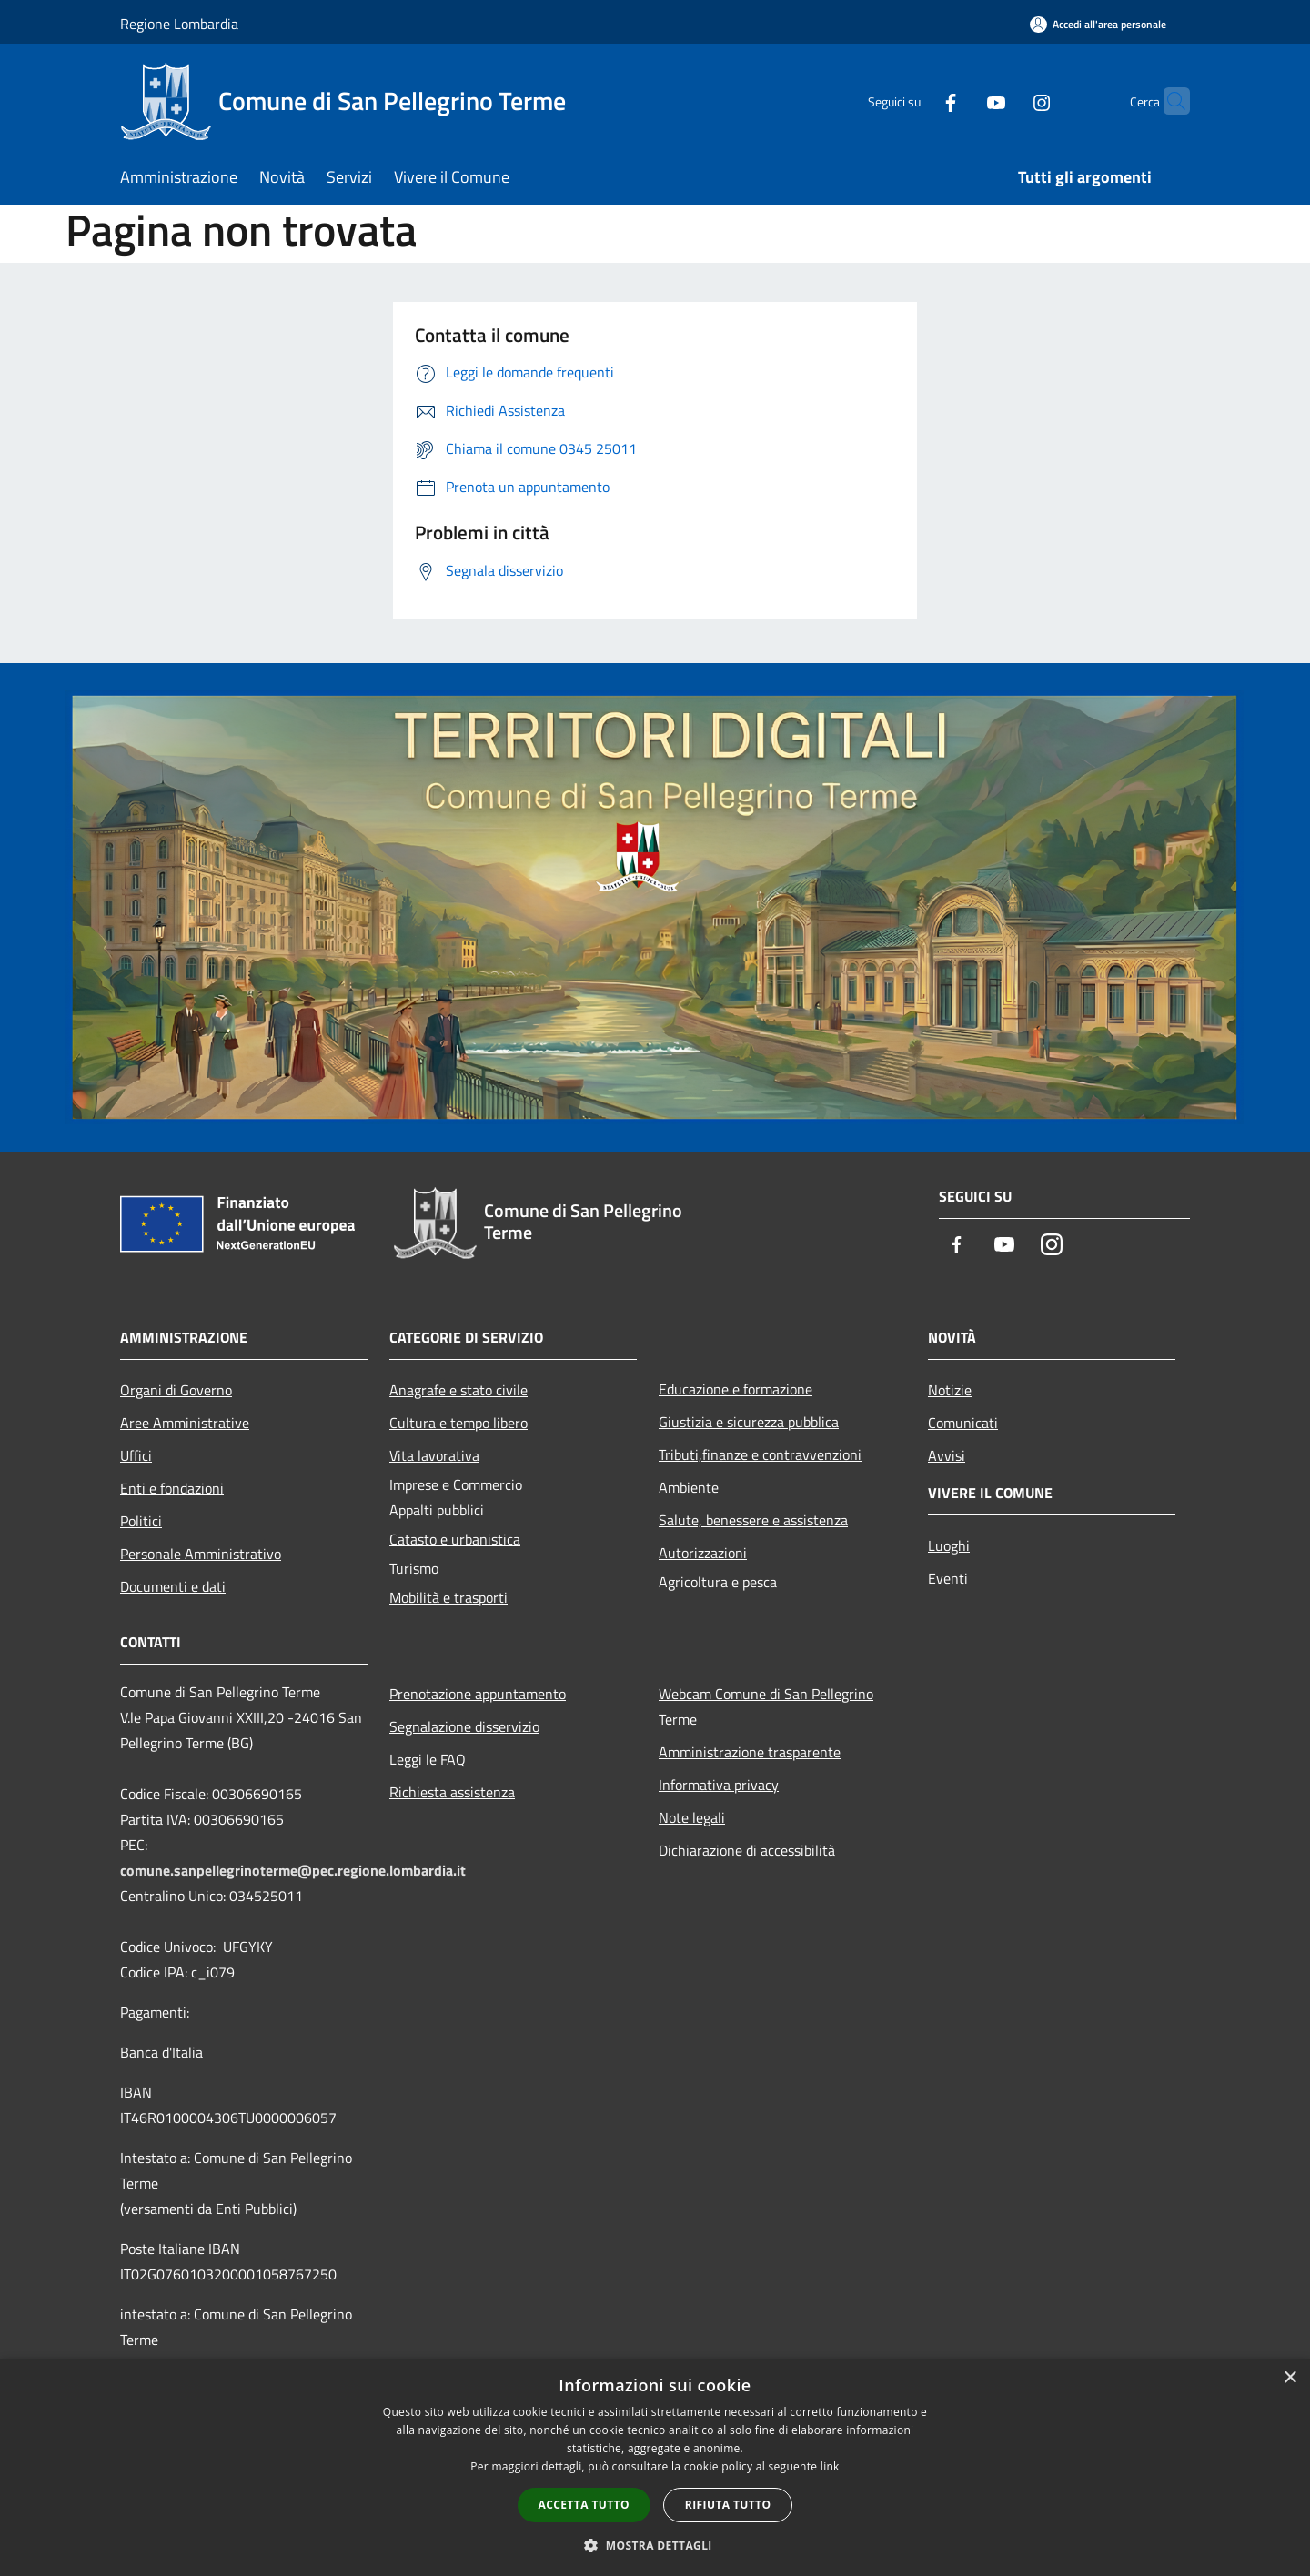 This screenshot has width=1310, height=2576. What do you see at coordinates (136, 1455) in the screenshot?
I see `Uffici` at bounding box center [136, 1455].